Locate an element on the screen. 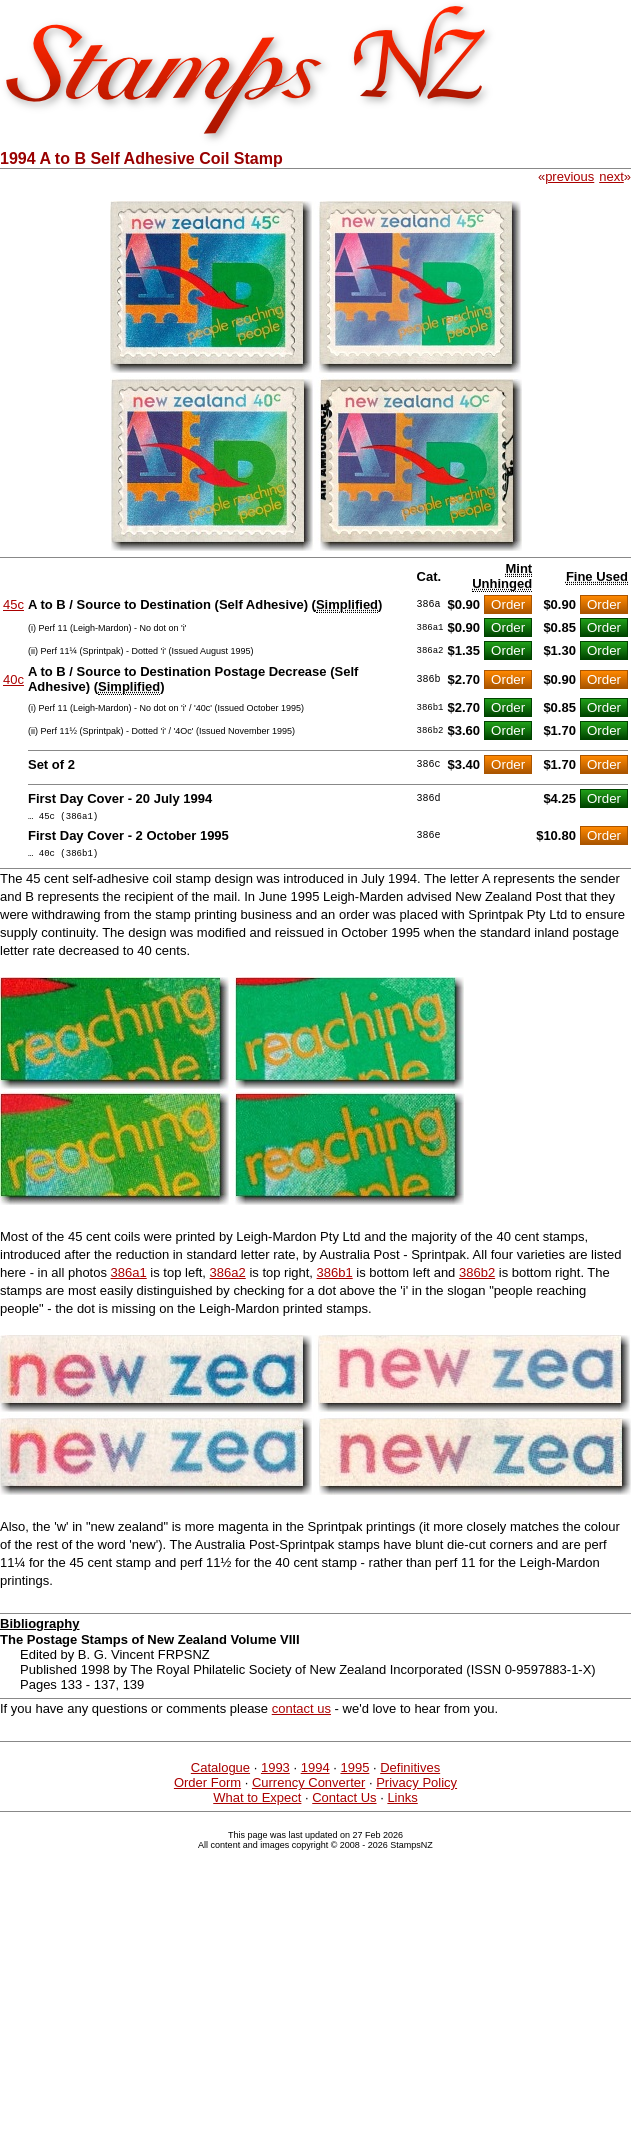 This screenshot has height=2140, width=631. What to Expect is located at coordinates (257, 1803).